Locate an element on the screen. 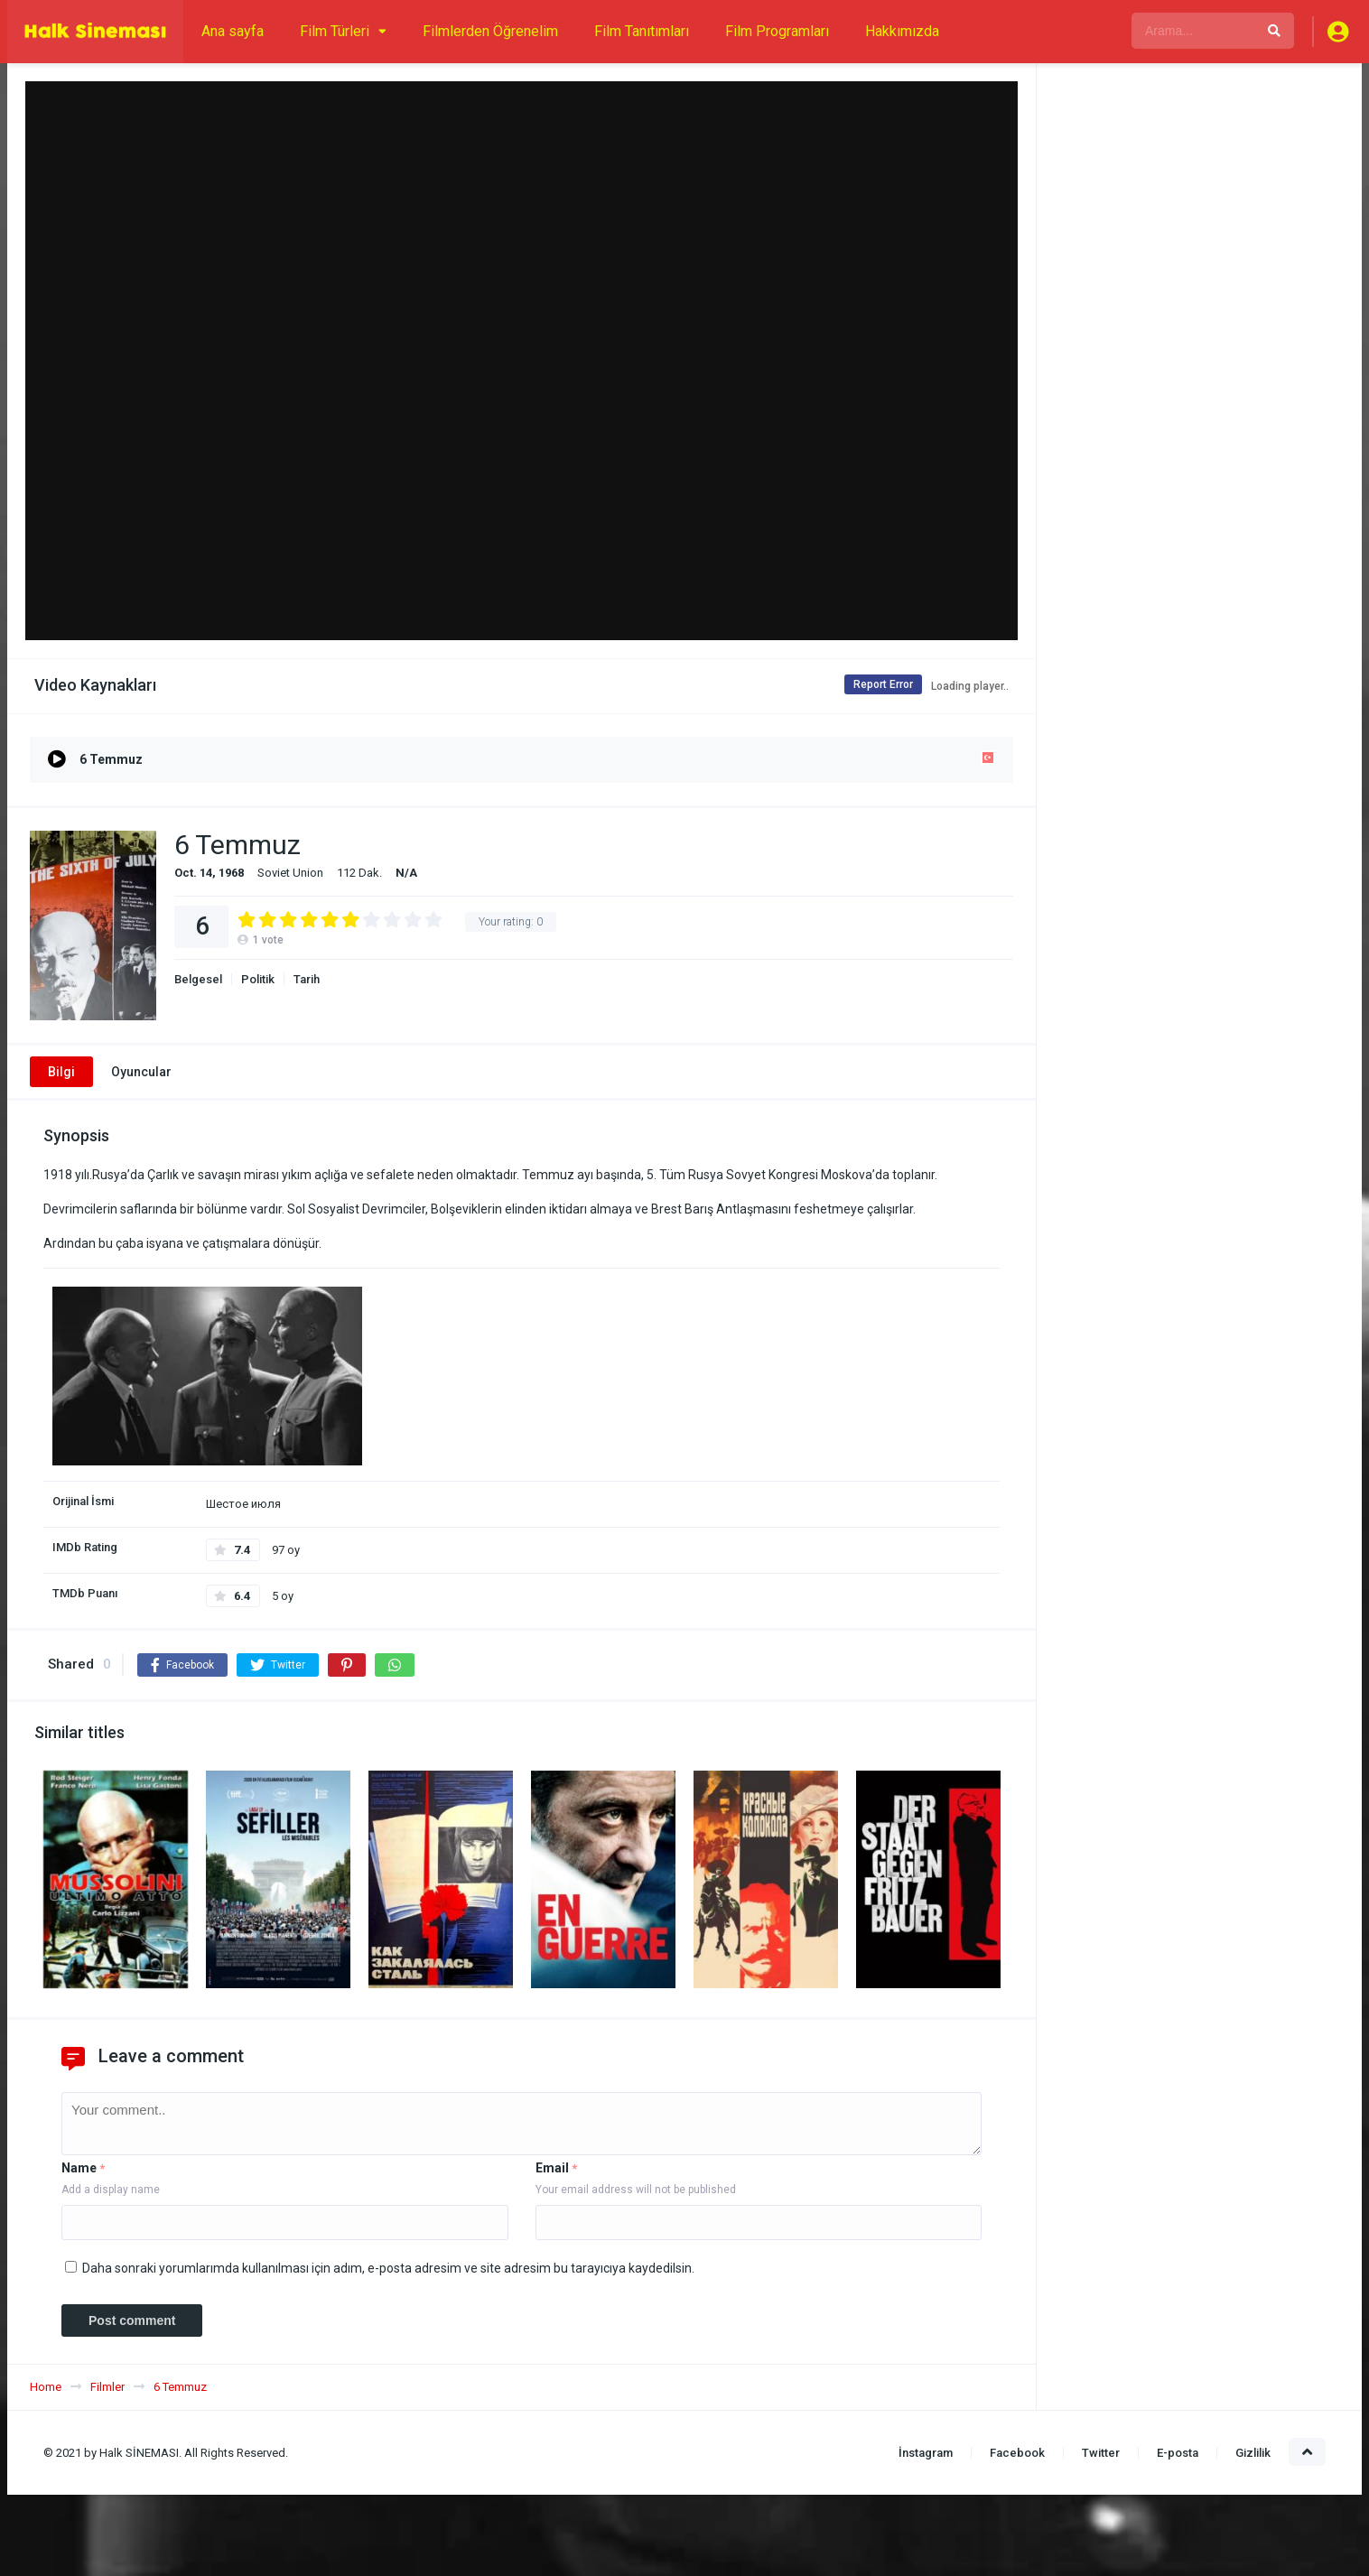  Oyuncular is located at coordinates (141, 1072).